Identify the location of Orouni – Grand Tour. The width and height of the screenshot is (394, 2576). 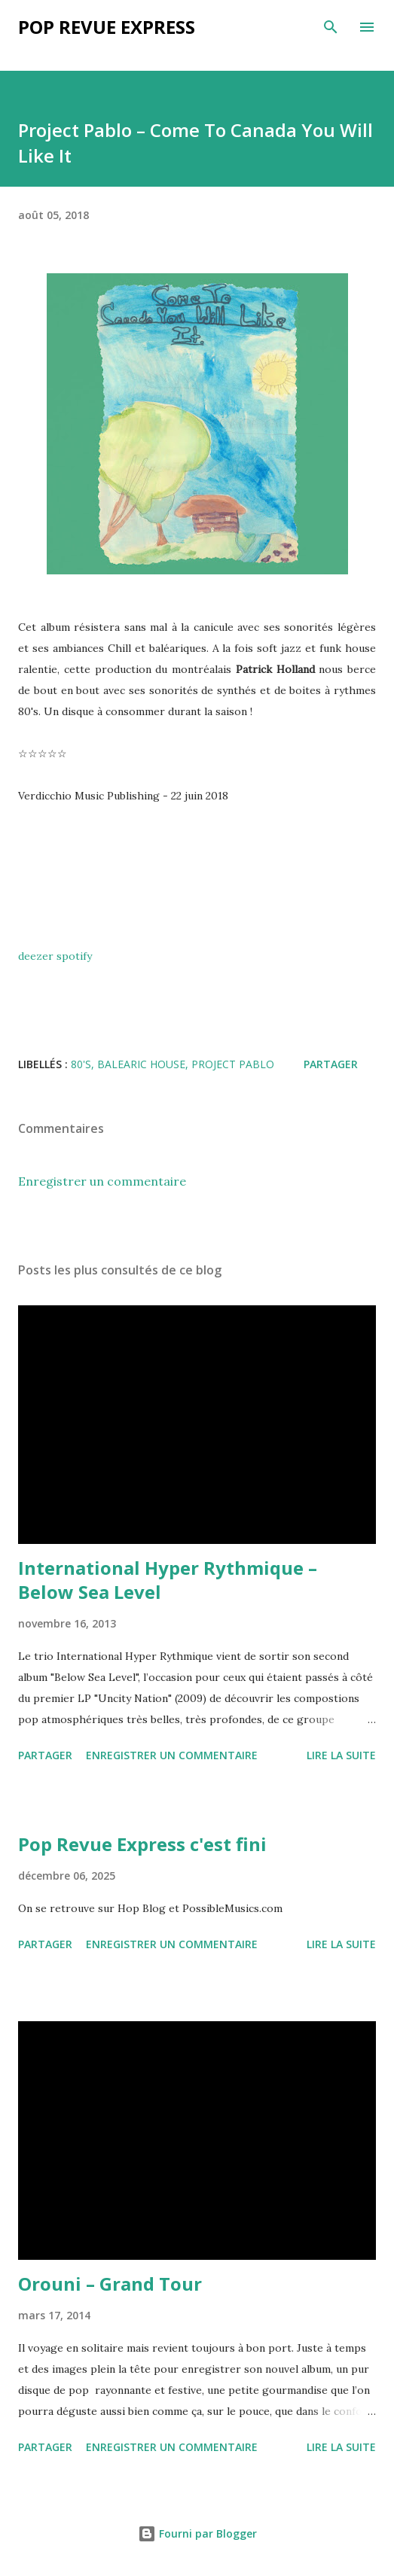
(110, 2283).